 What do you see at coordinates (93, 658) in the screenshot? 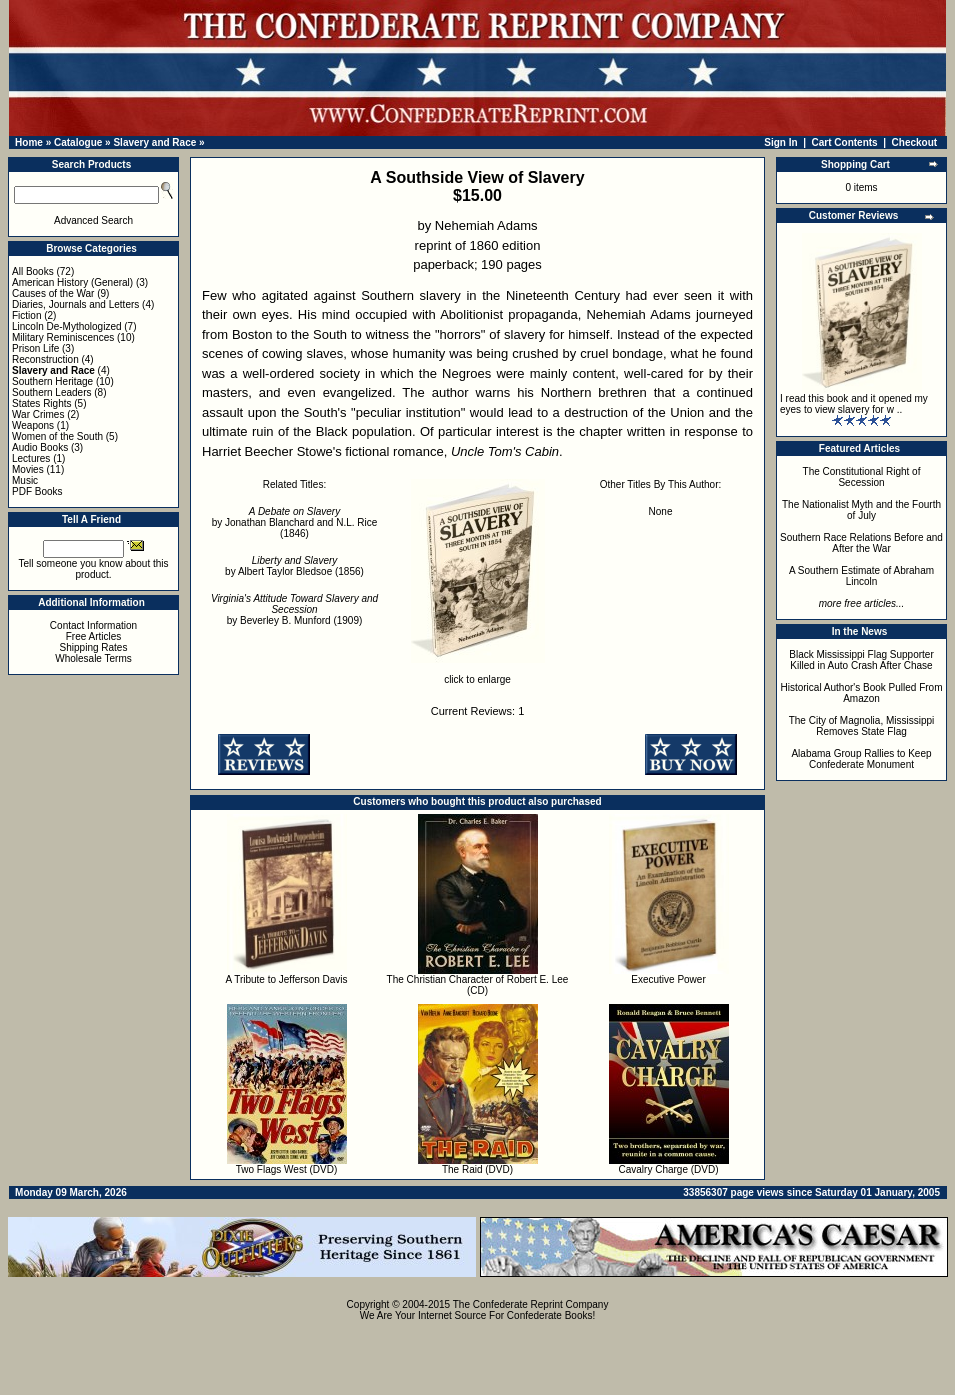
I see `Wholesale Terms` at bounding box center [93, 658].